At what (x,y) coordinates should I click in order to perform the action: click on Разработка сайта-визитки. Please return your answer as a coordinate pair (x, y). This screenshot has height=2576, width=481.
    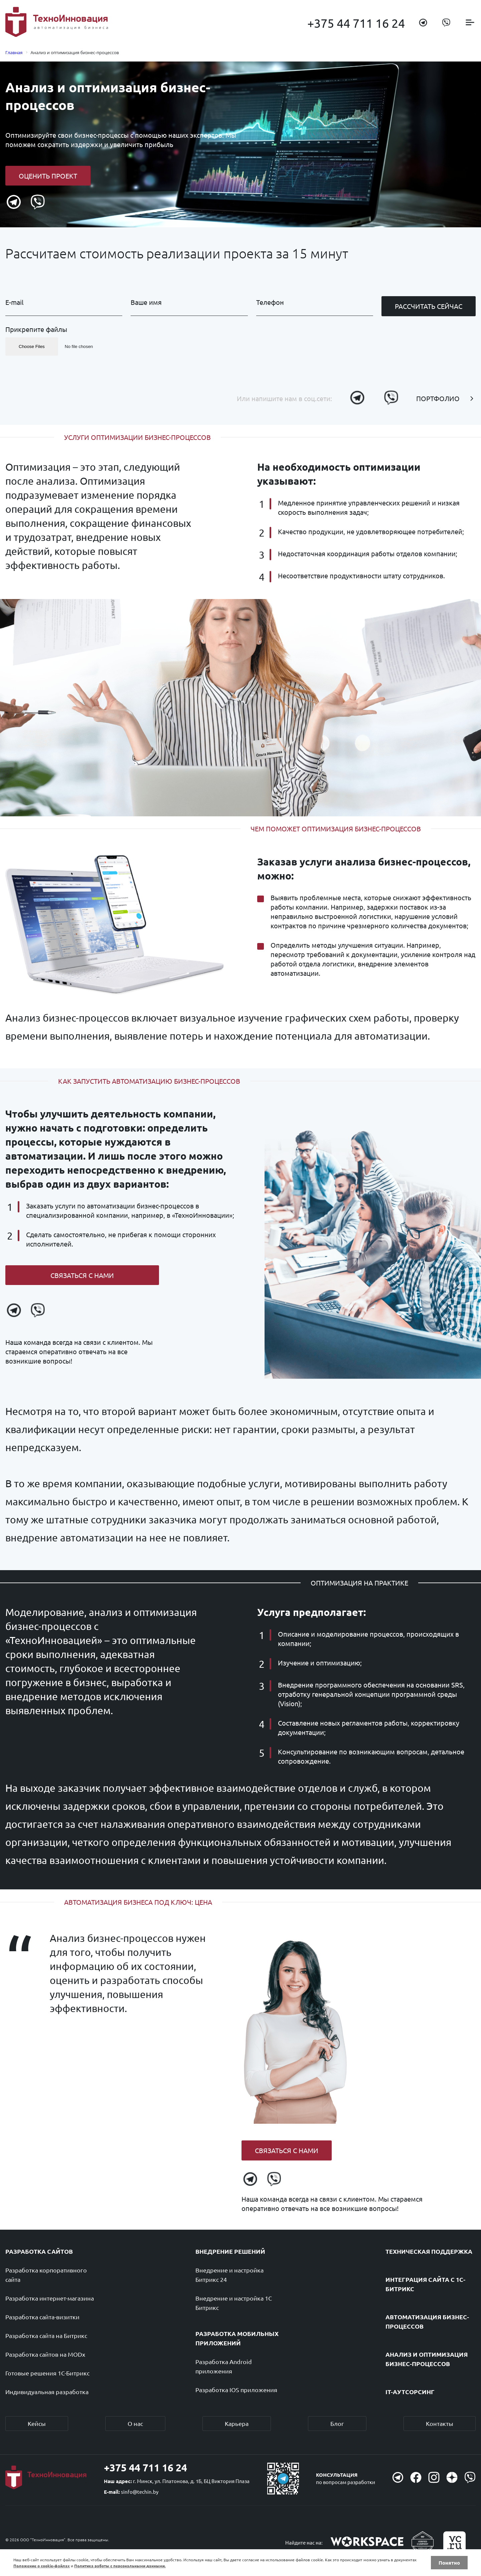
    Looking at the image, I should click on (42, 2316).